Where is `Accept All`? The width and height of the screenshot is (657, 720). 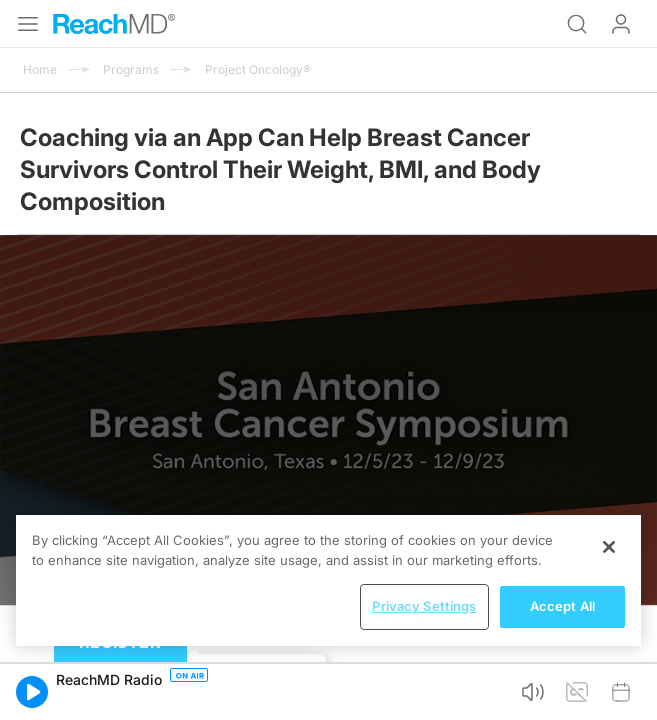 Accept All is located at coordinates (562, 606).